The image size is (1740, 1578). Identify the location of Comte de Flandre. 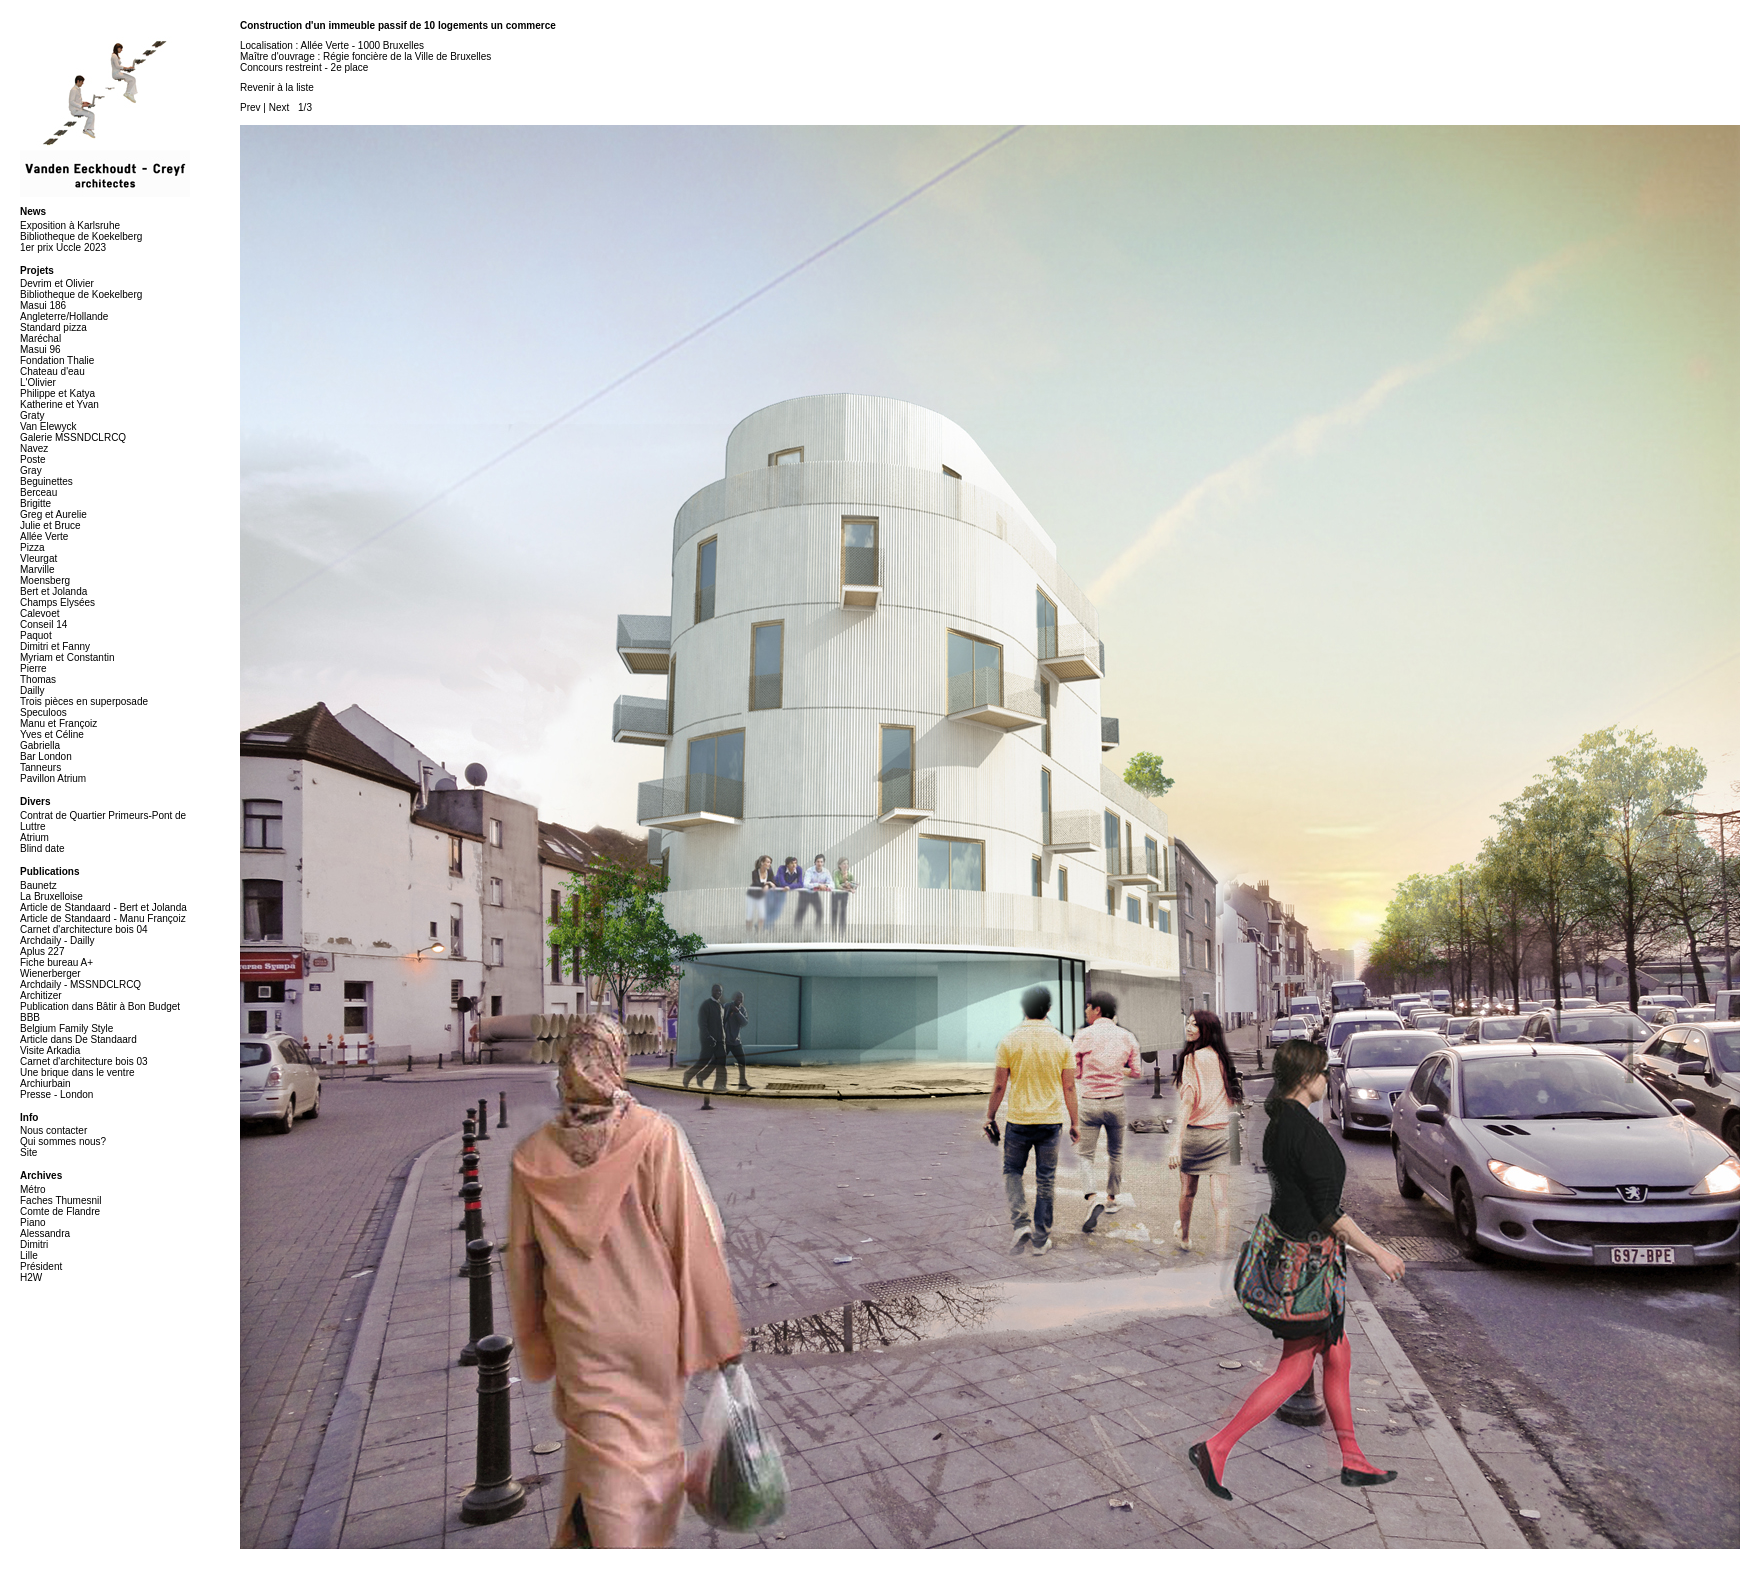
(60, 1211).